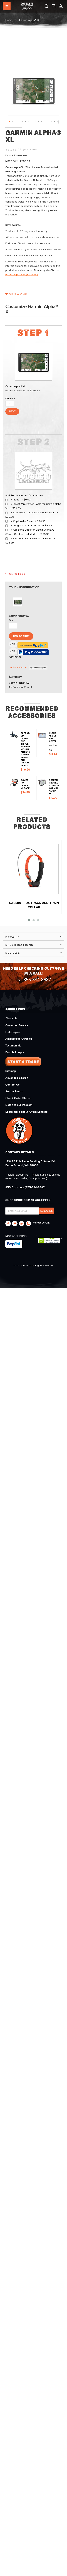 This screenshot has width=67, height=2576. What do you see at coordinates (19, 945) in the screenshot?
I see `Specifications` at bounding box center [19, 945].